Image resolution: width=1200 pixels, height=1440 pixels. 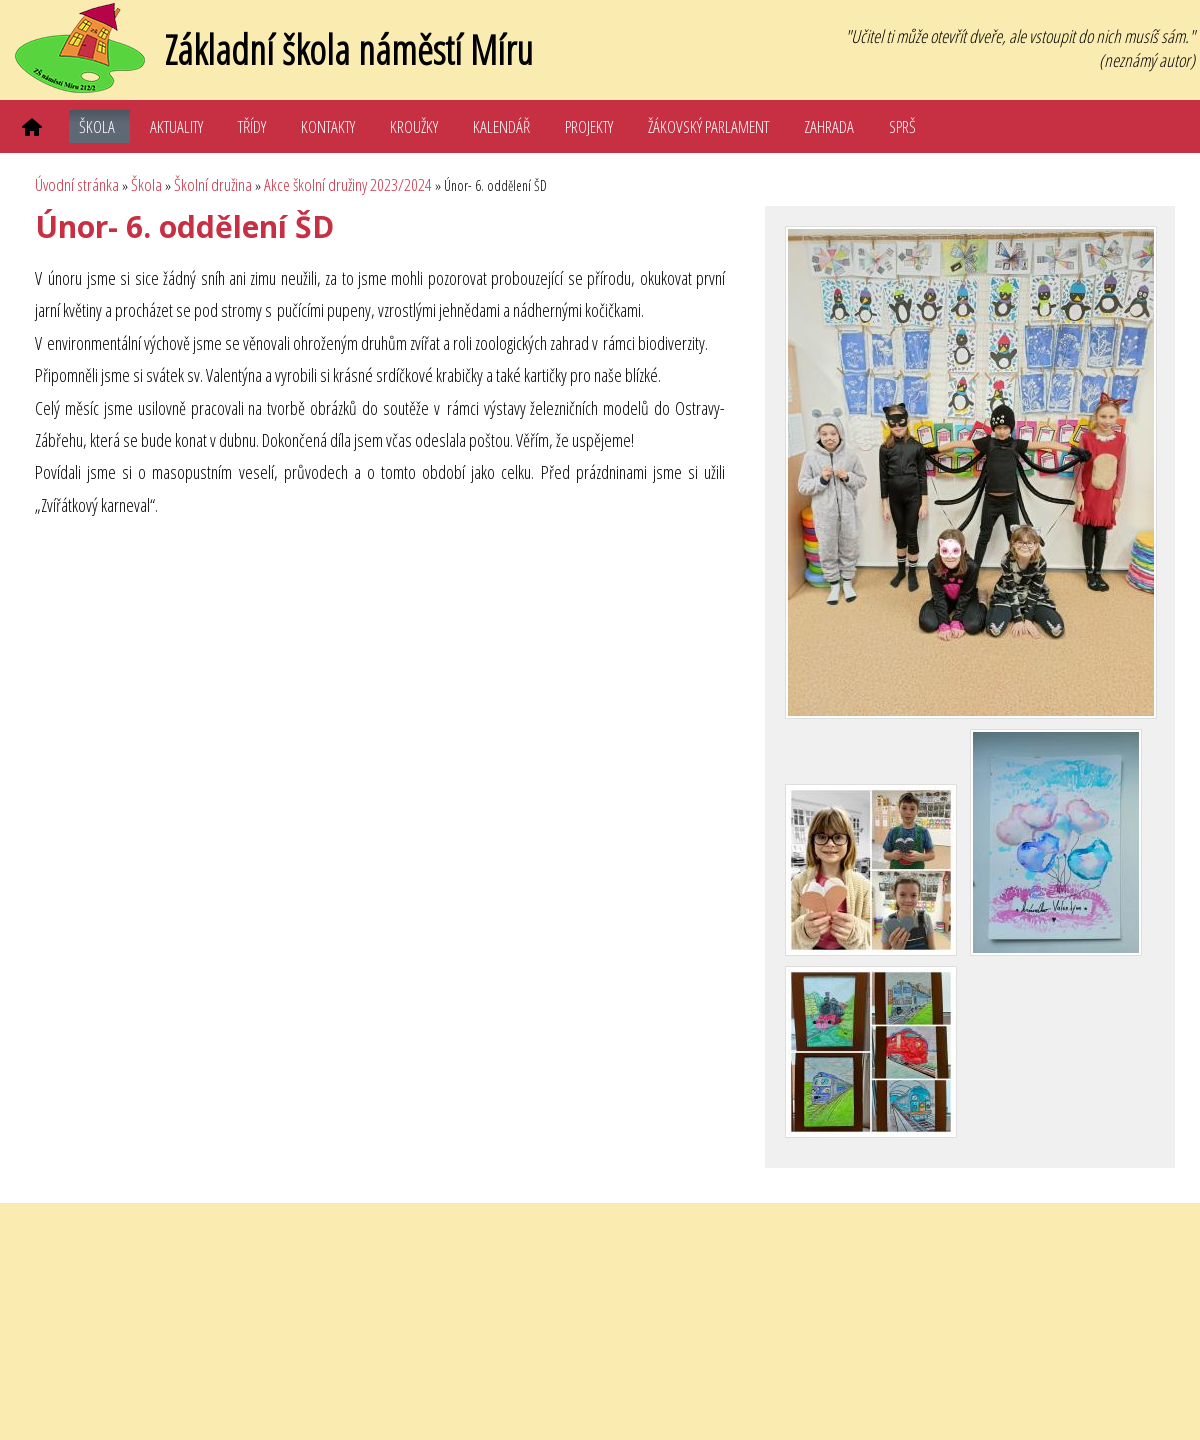 What do you see at coordinates (414, 126) in the screenshot?
I see `Kroužky` at bounding box center [414, 126].